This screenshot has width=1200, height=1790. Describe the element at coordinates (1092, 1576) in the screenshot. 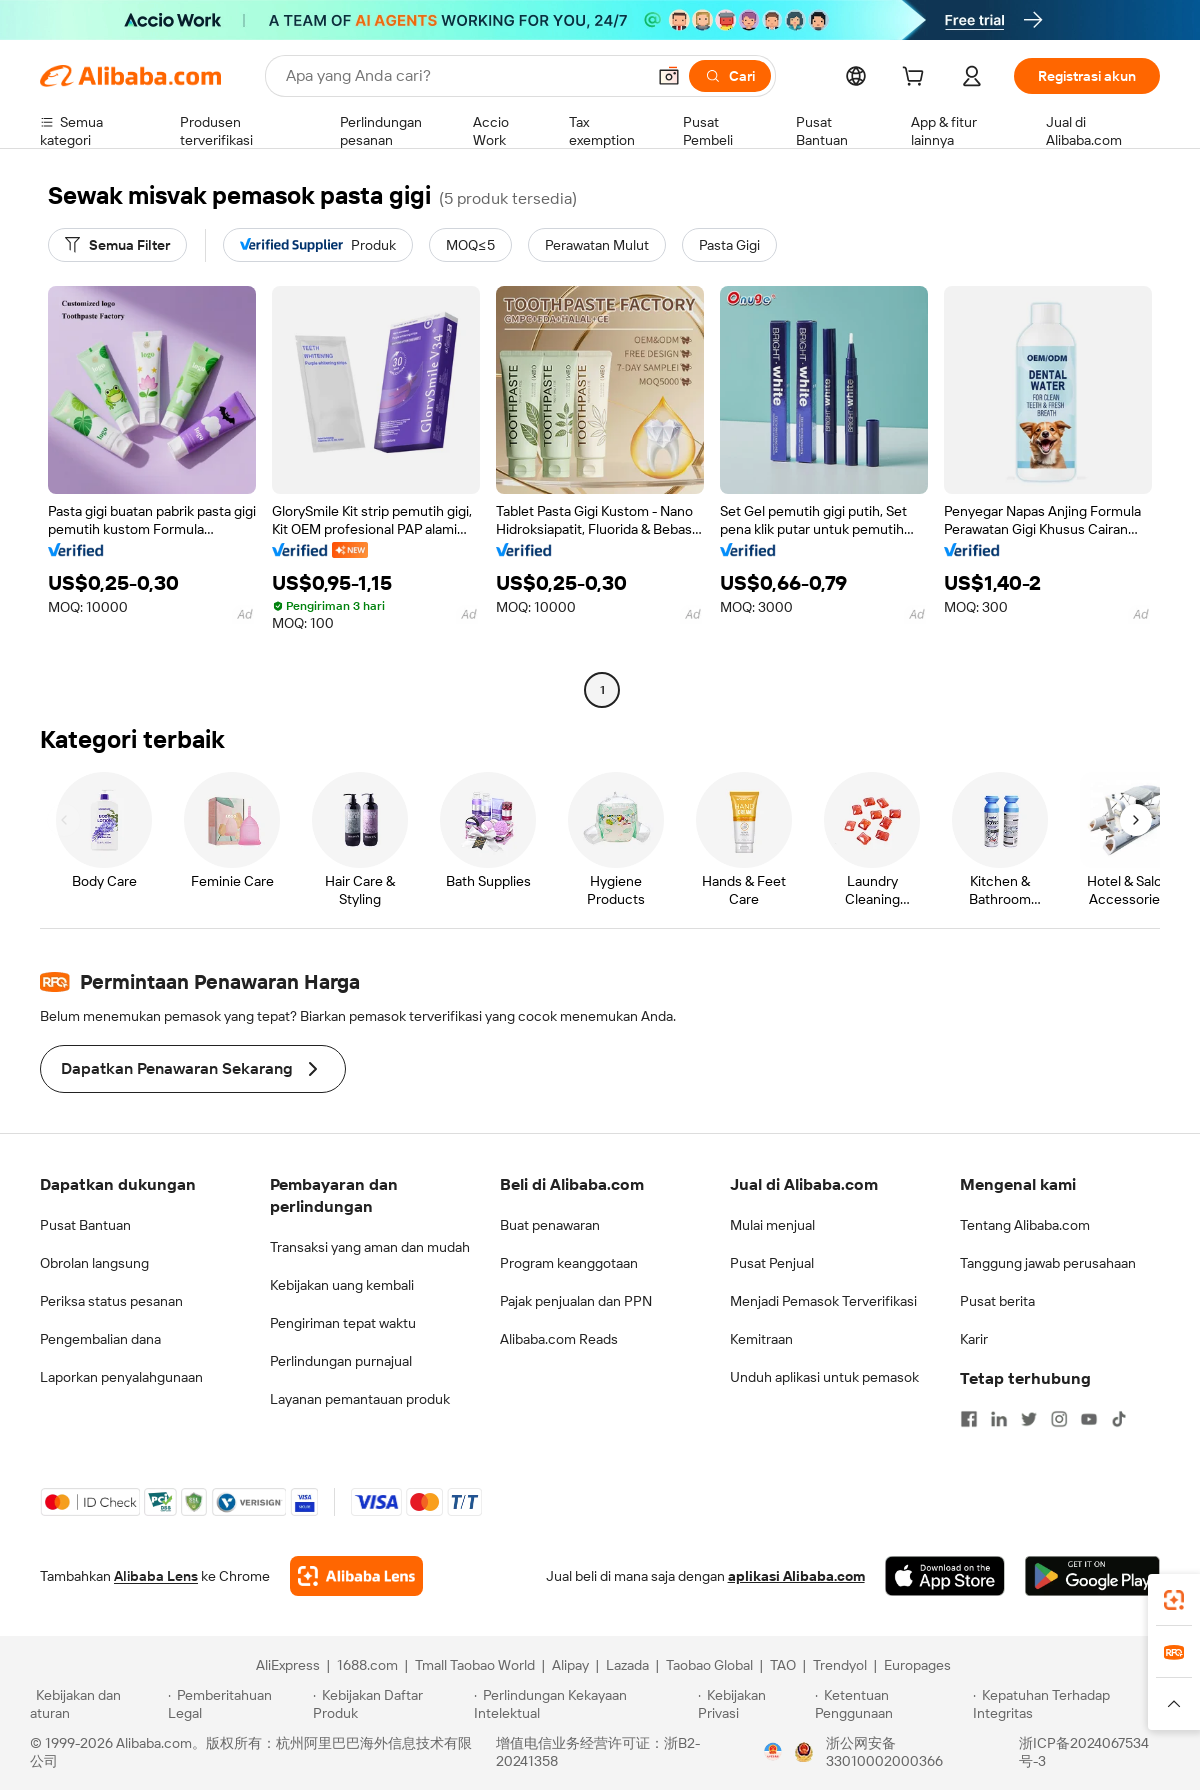

I see `[Download Alibaba.com app from Google Play]` at that location.